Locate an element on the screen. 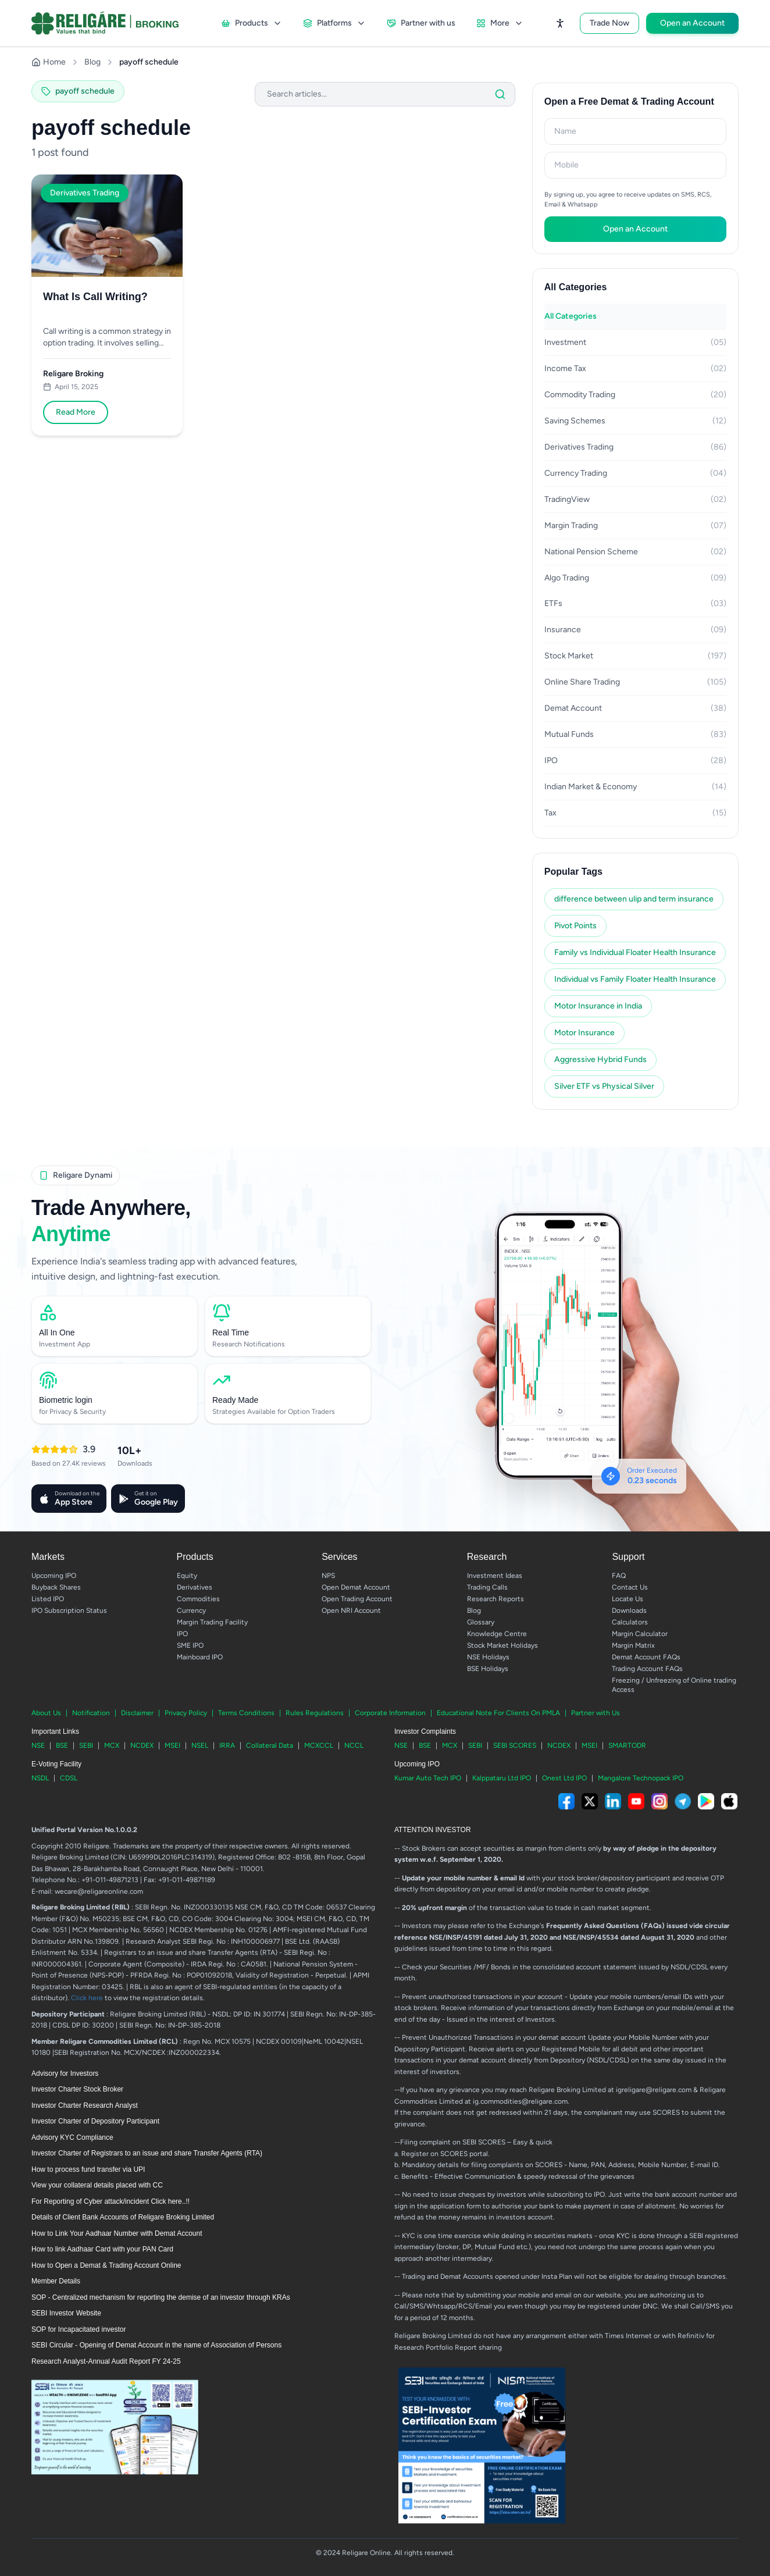 The height and width of the screenshot is (2576, 770). NSE Holidays is located at coordinates (488, 1657).